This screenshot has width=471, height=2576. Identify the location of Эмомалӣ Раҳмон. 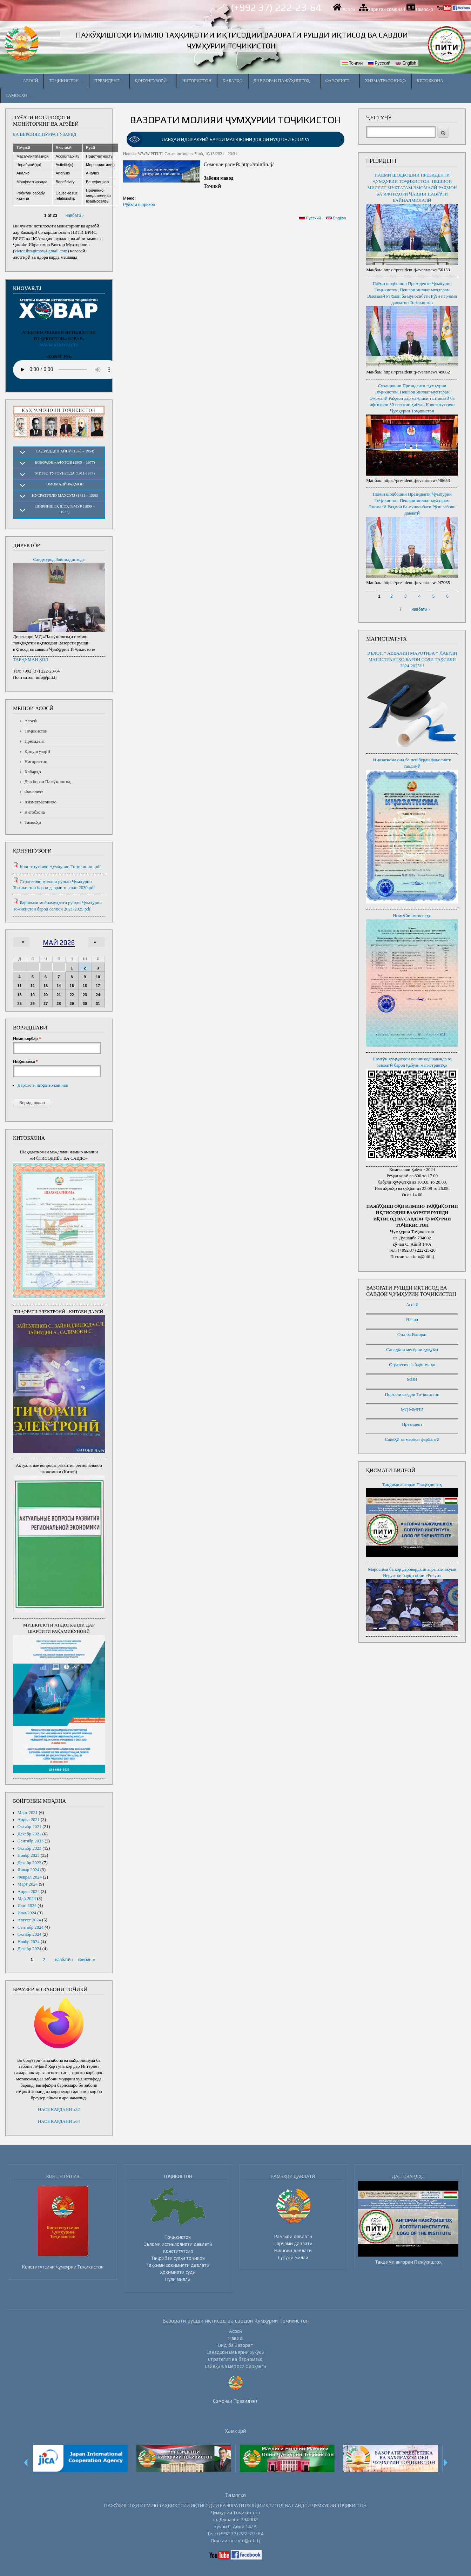
(64, 484).